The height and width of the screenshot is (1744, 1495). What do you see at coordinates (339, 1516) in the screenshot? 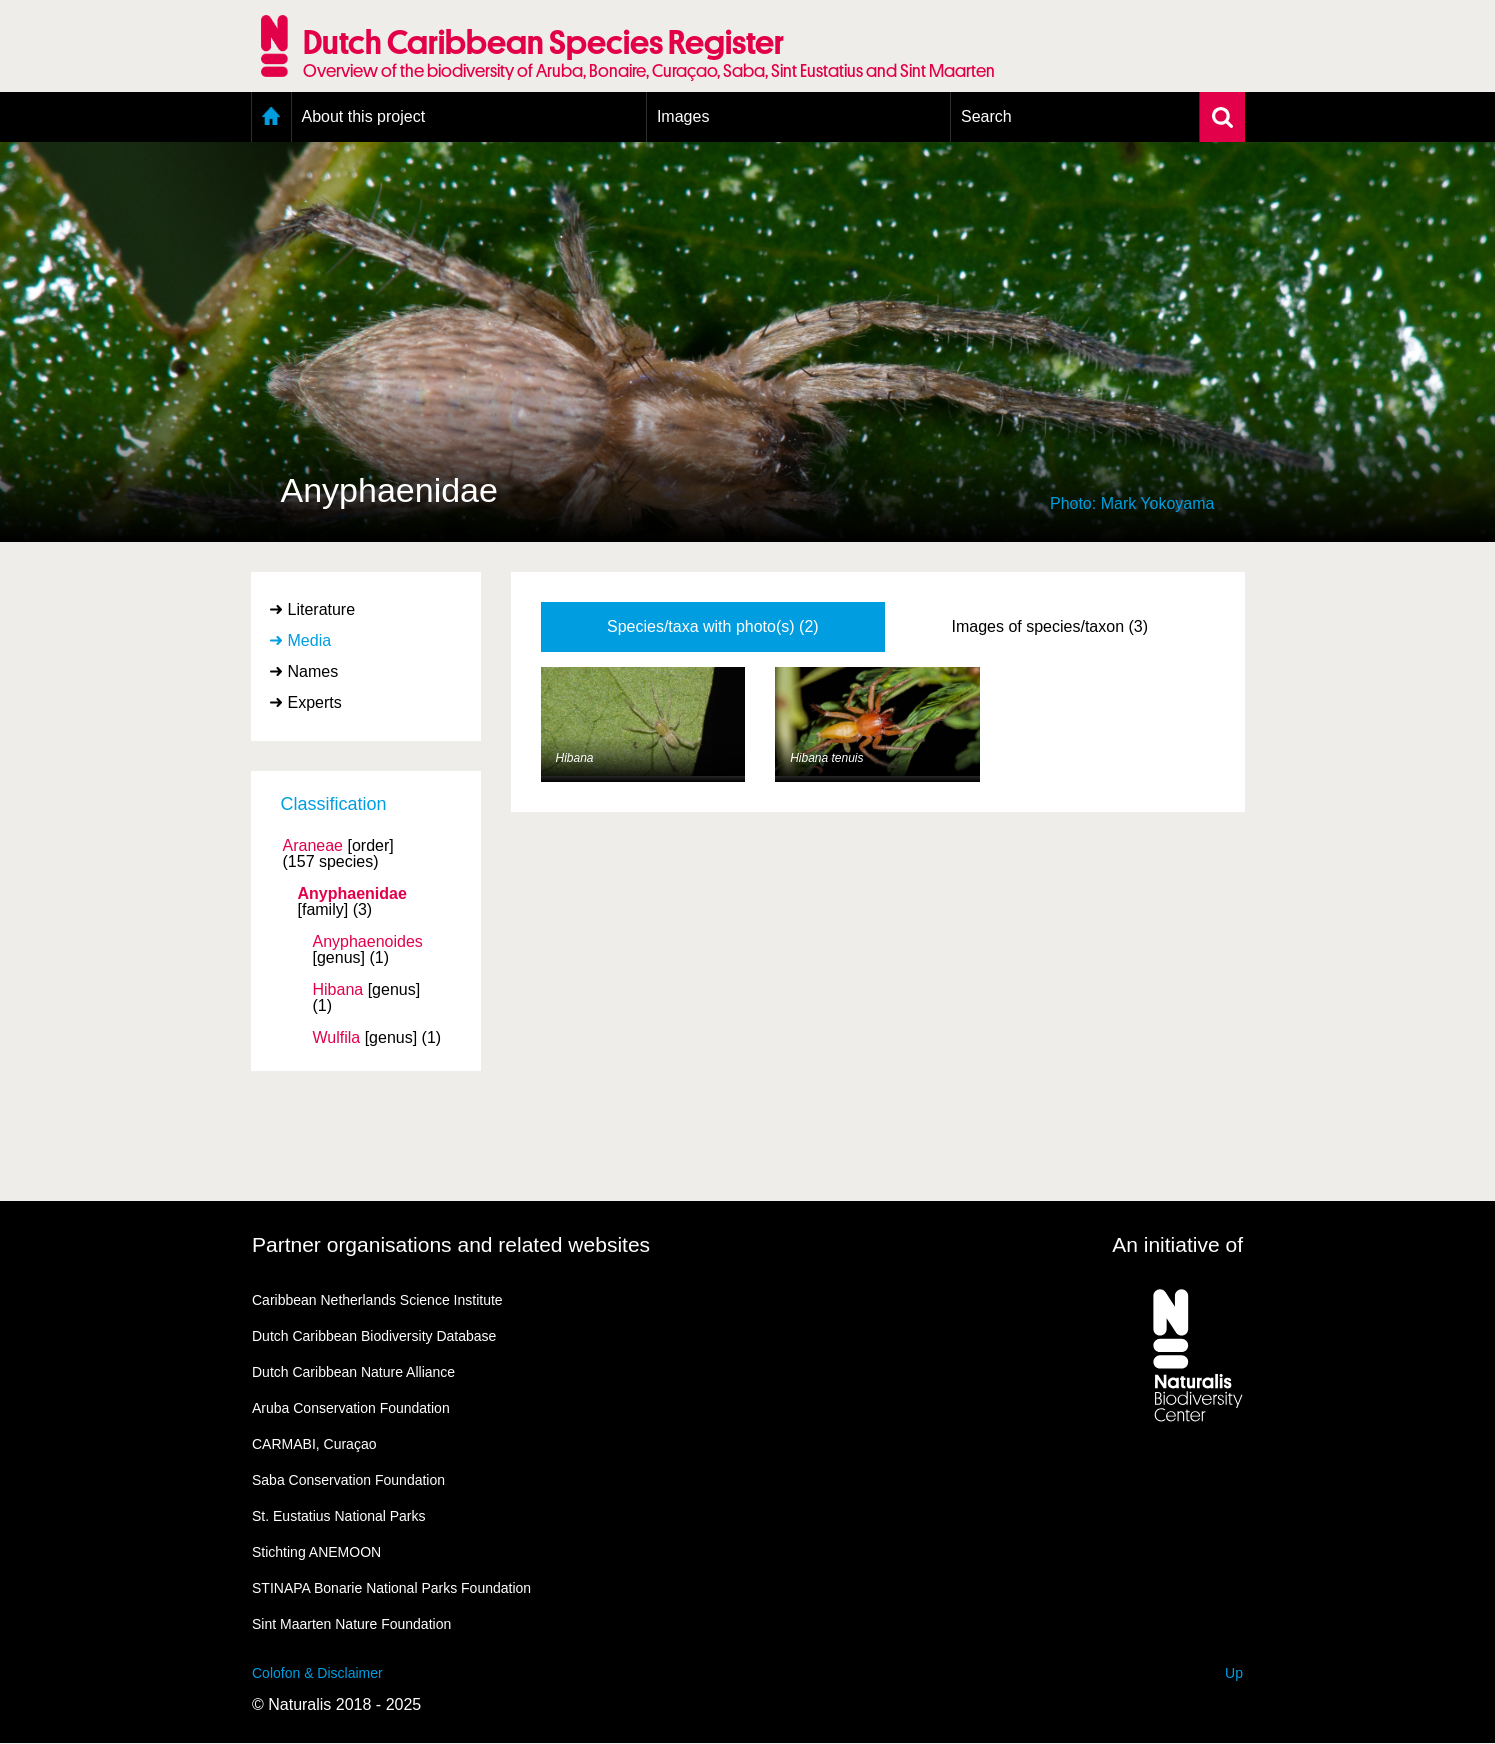
I see `St. Eustatius National Parks` at bounding box center [339, 1516].